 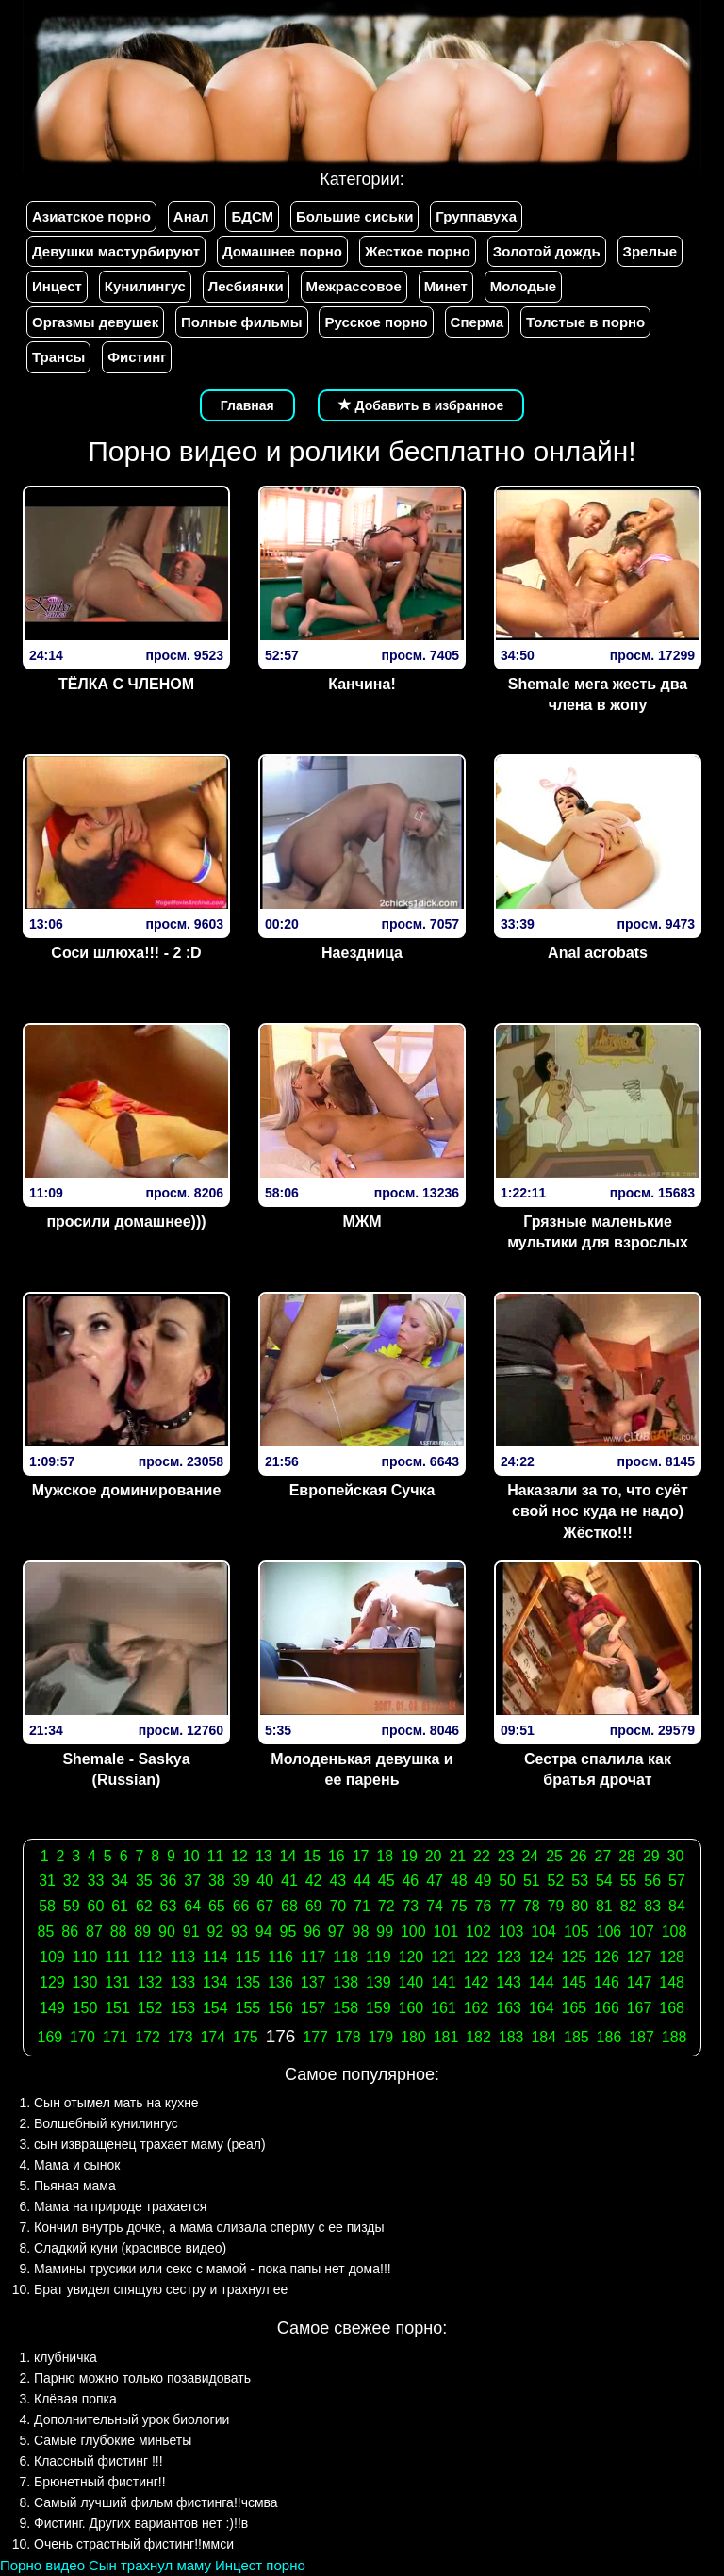 I want to click on 55, so click(x=628, y=1881).